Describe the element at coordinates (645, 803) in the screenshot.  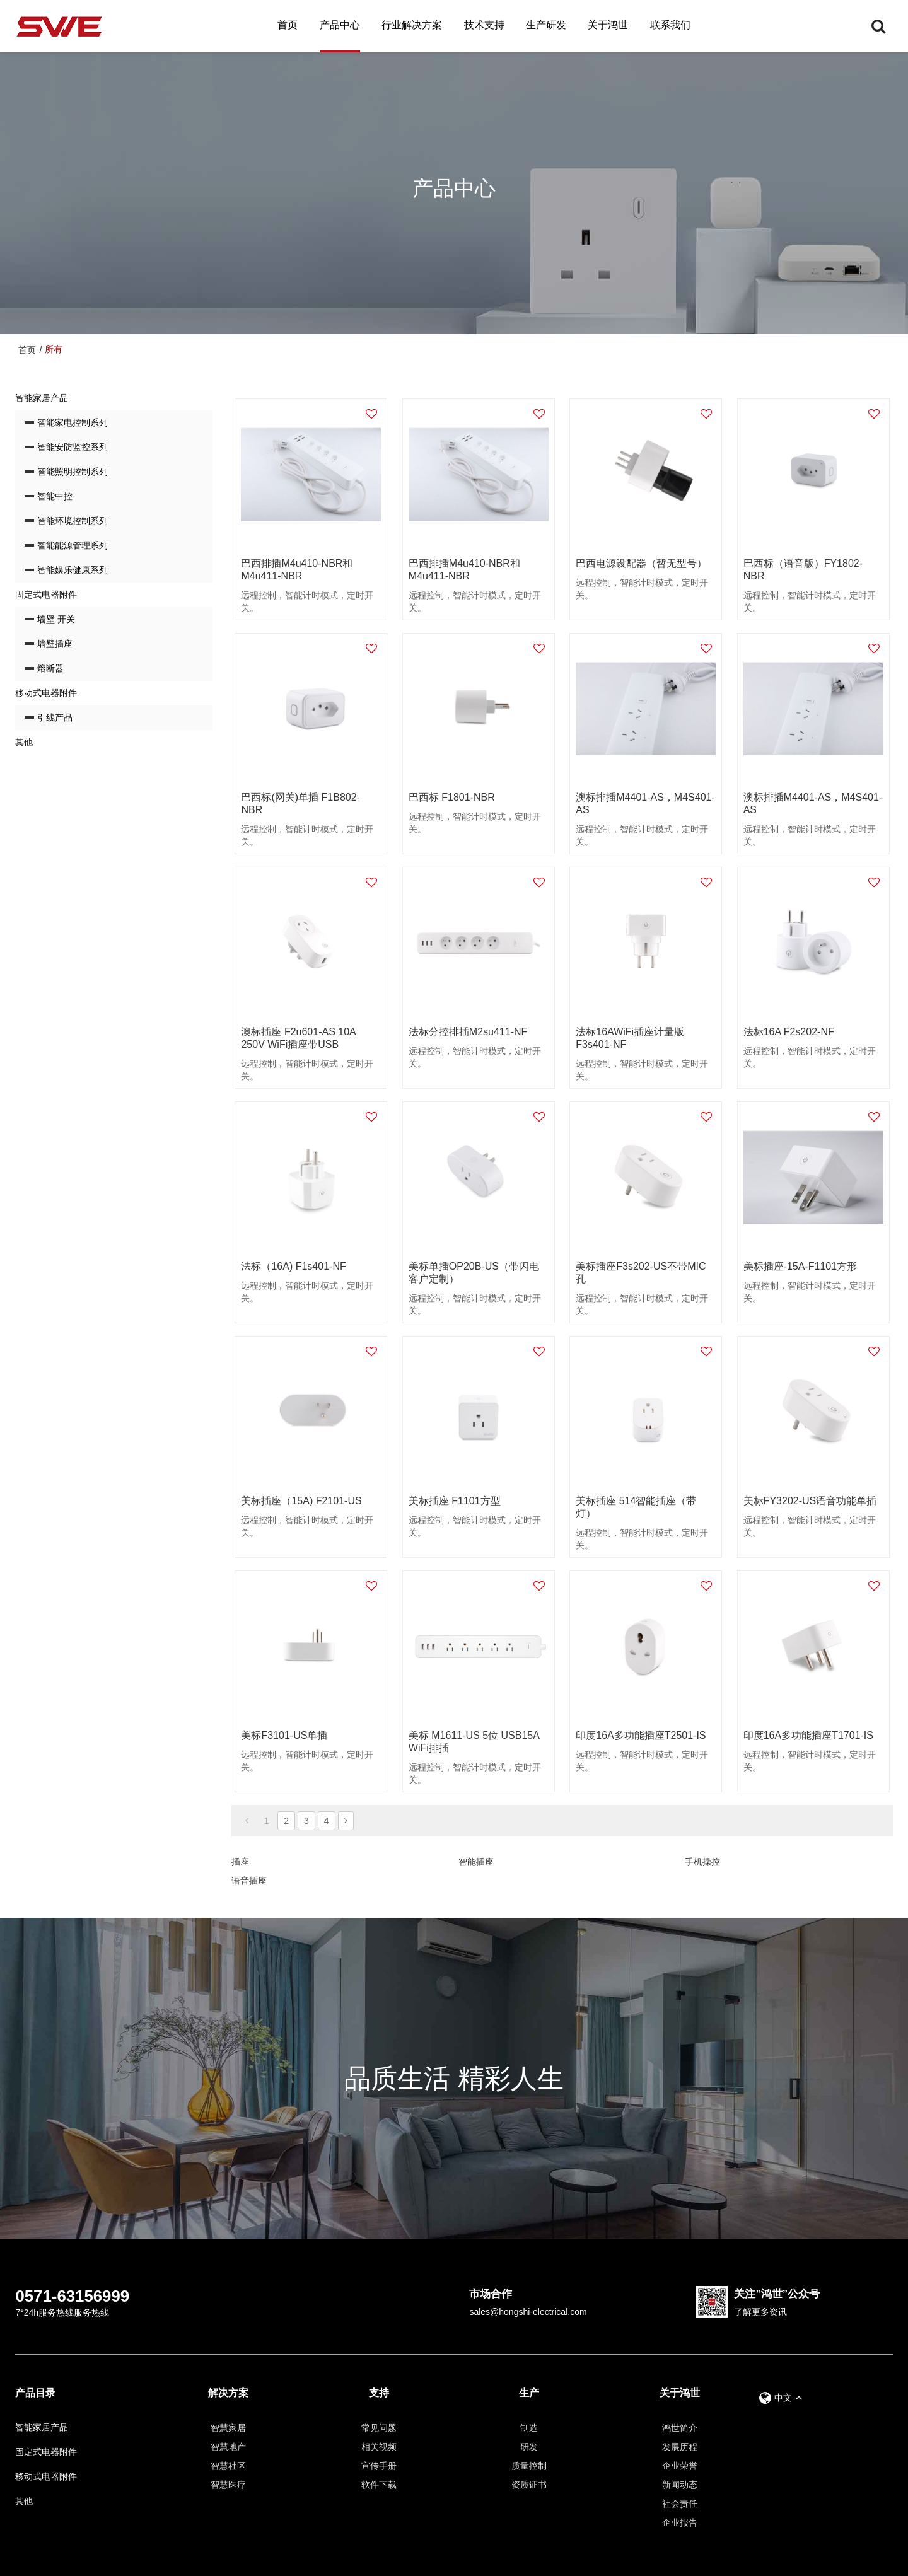
I see `澳标排插M4401-AS，M4S401-AS` at that location.